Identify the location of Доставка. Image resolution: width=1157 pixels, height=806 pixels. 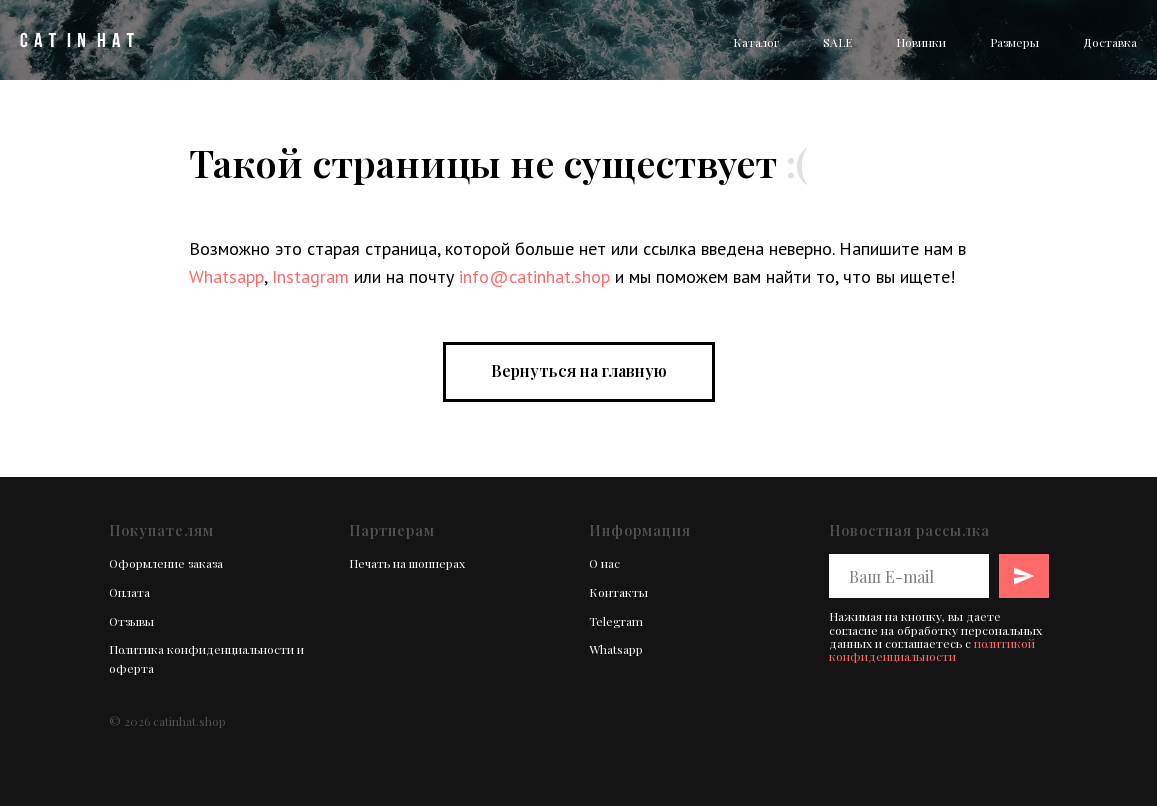
(1110, 42).